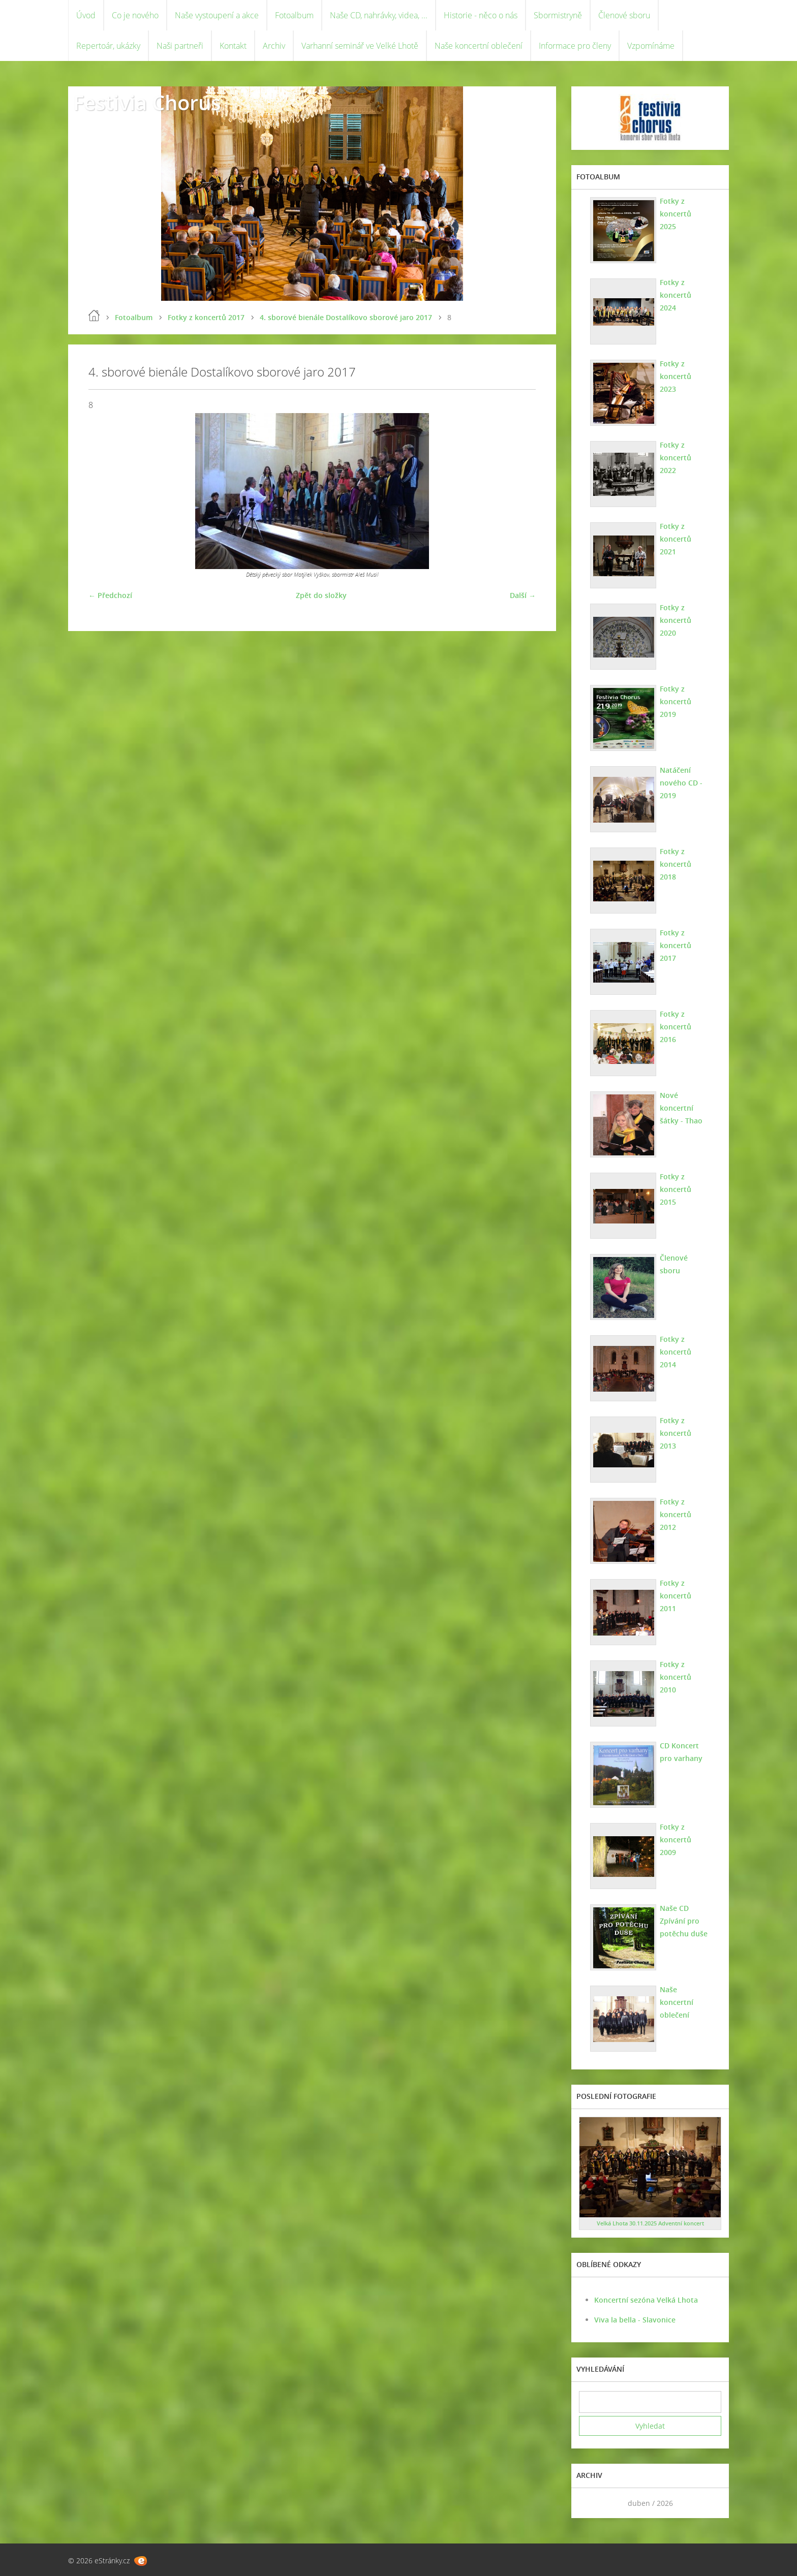 This screenshot has height=2576, width=797. I want to click on Fotky z koncertů 2014, so click(675, 1351).